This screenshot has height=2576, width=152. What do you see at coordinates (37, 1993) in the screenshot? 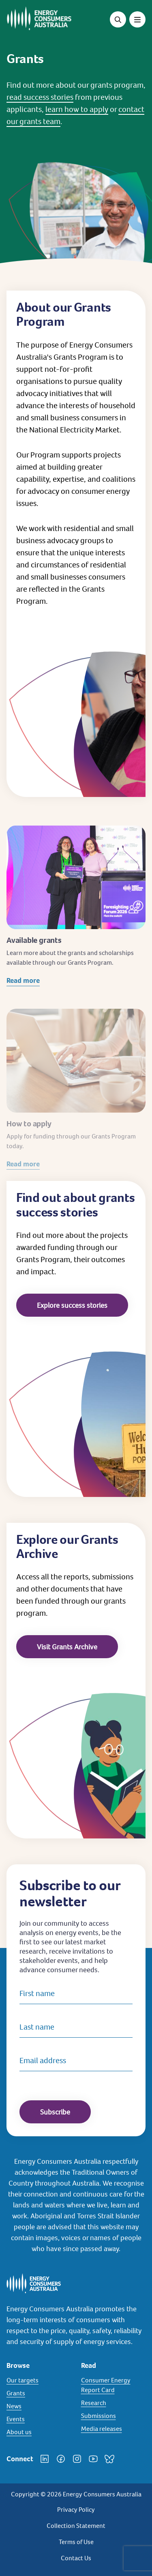
I see `First name` at bounding box center [37, 1993].